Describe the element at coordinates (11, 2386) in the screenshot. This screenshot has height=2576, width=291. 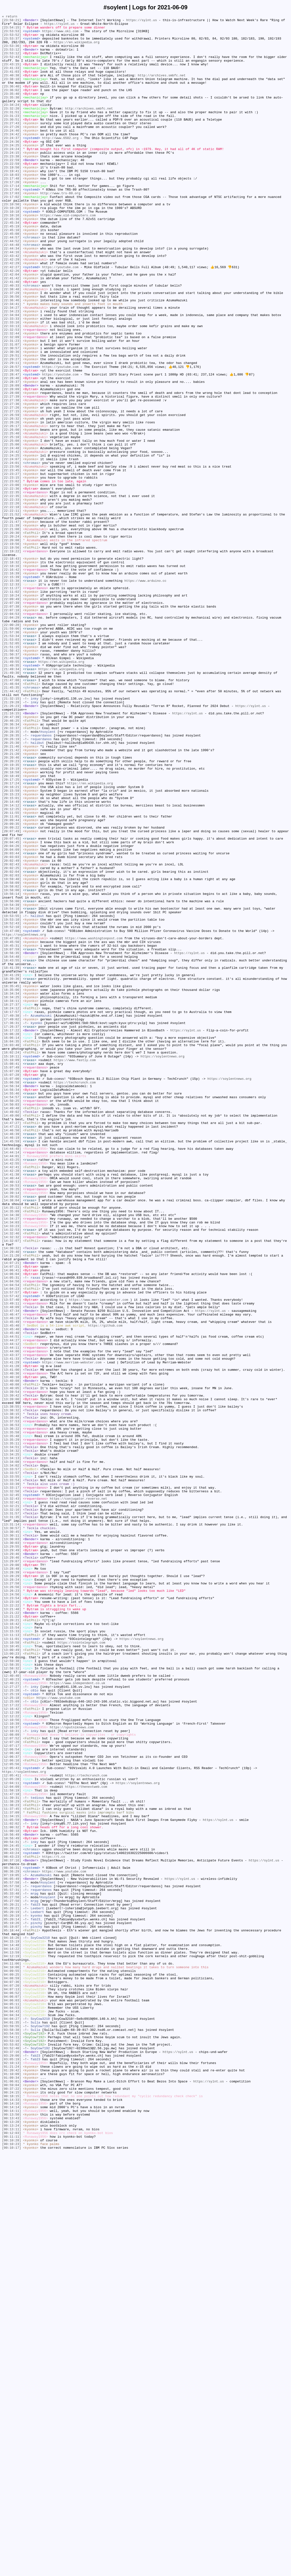
I see `[04:06:52]` at that location.